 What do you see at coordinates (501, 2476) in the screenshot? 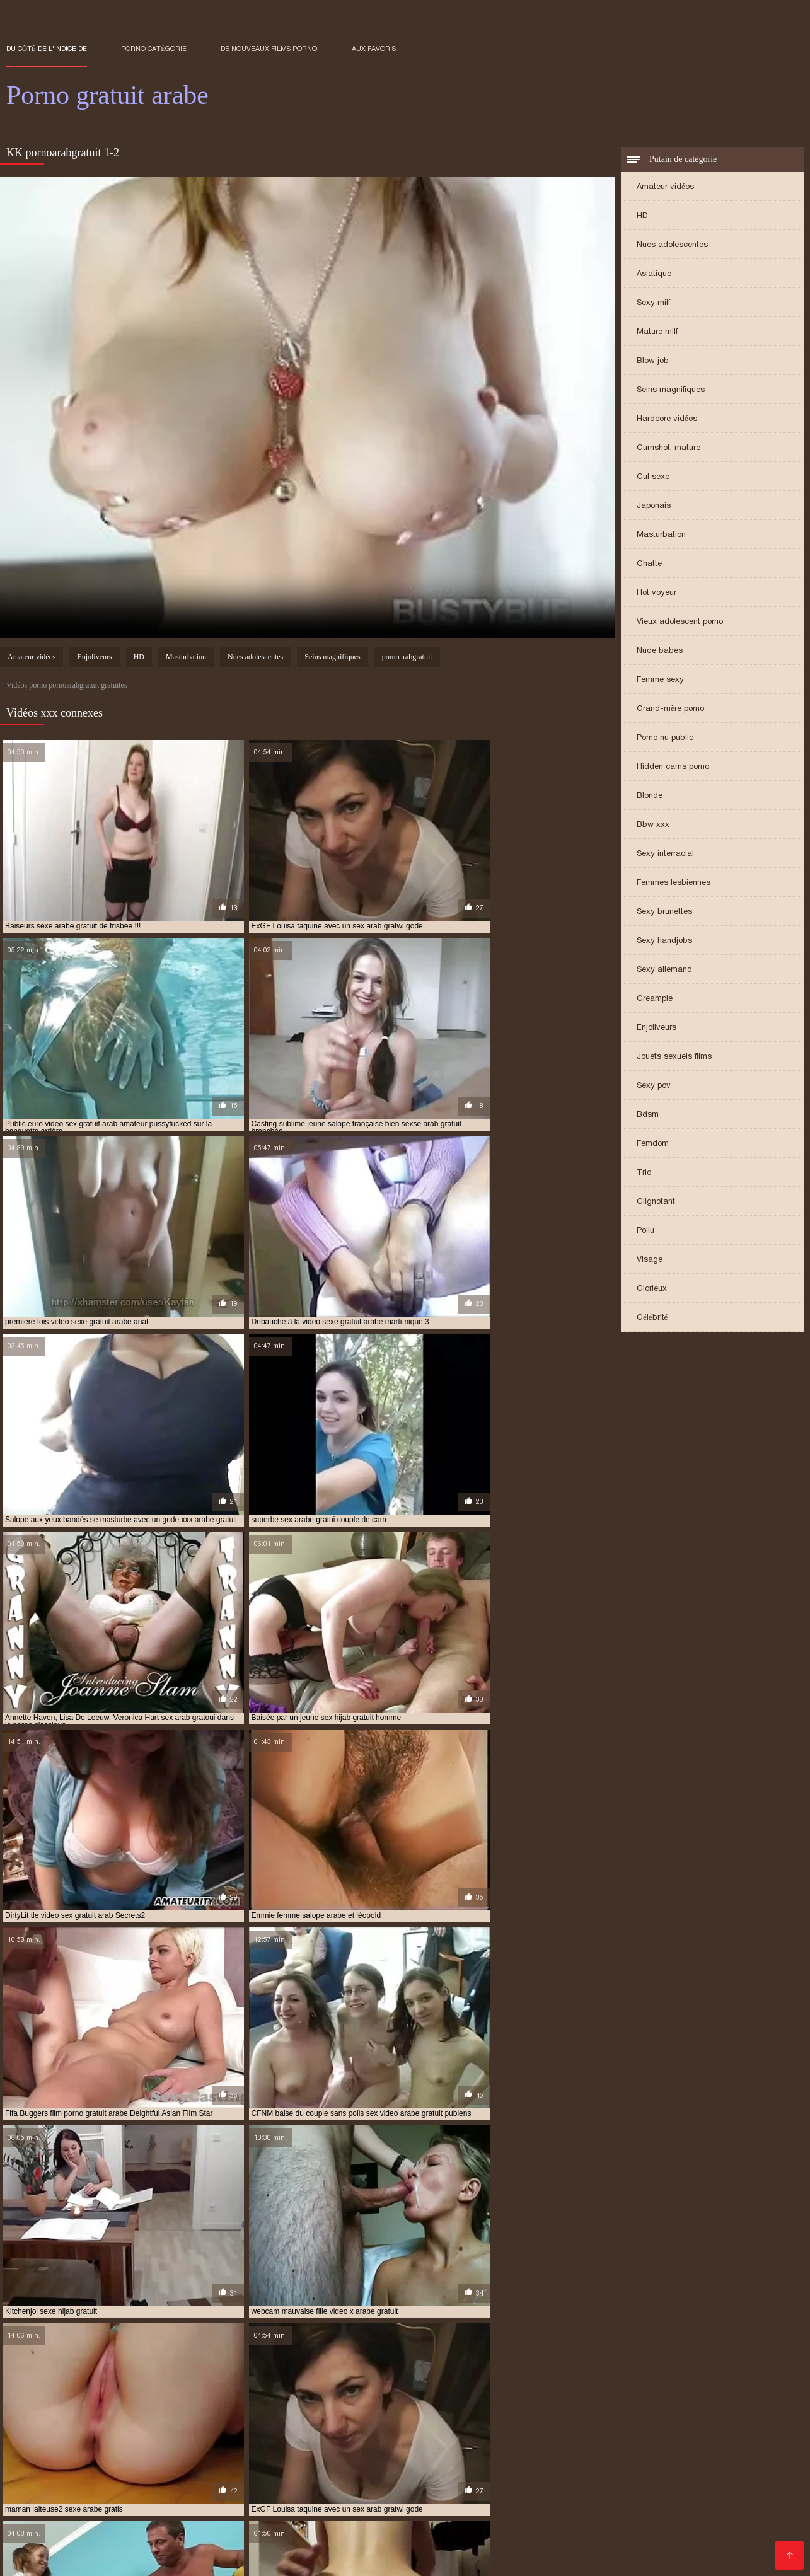
I see `film x gratuit arabe` at bounding box center [501, 2476].